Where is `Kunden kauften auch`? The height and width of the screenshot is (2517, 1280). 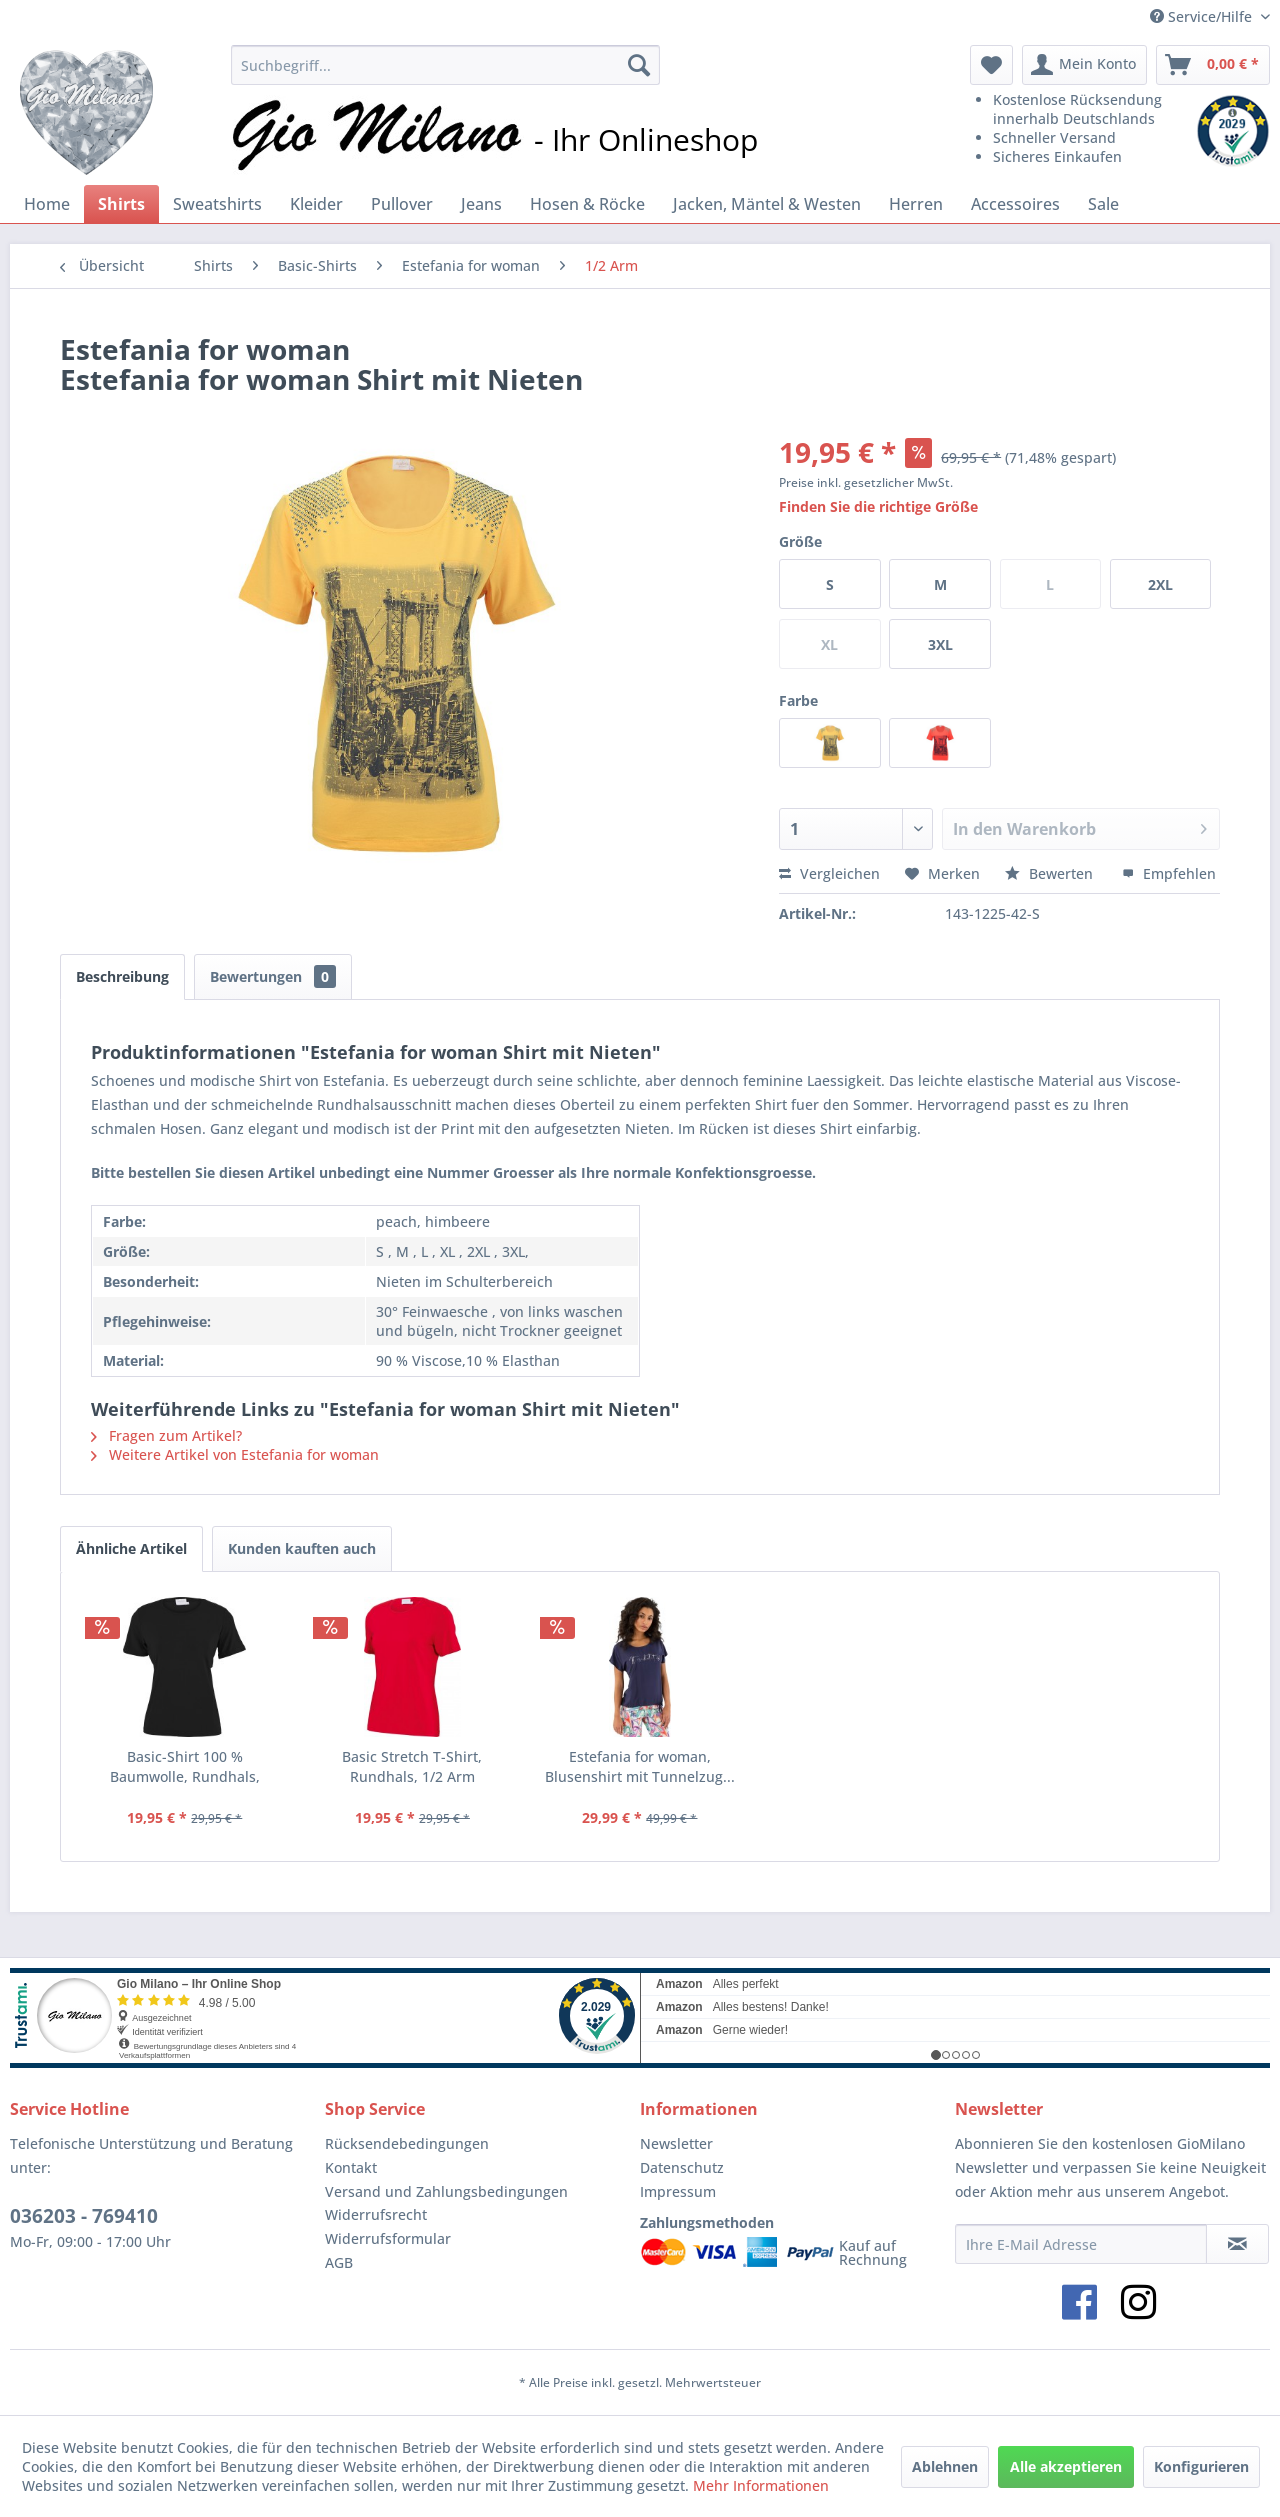
Kunden kauften auch is located at coordinates (302, 1548).